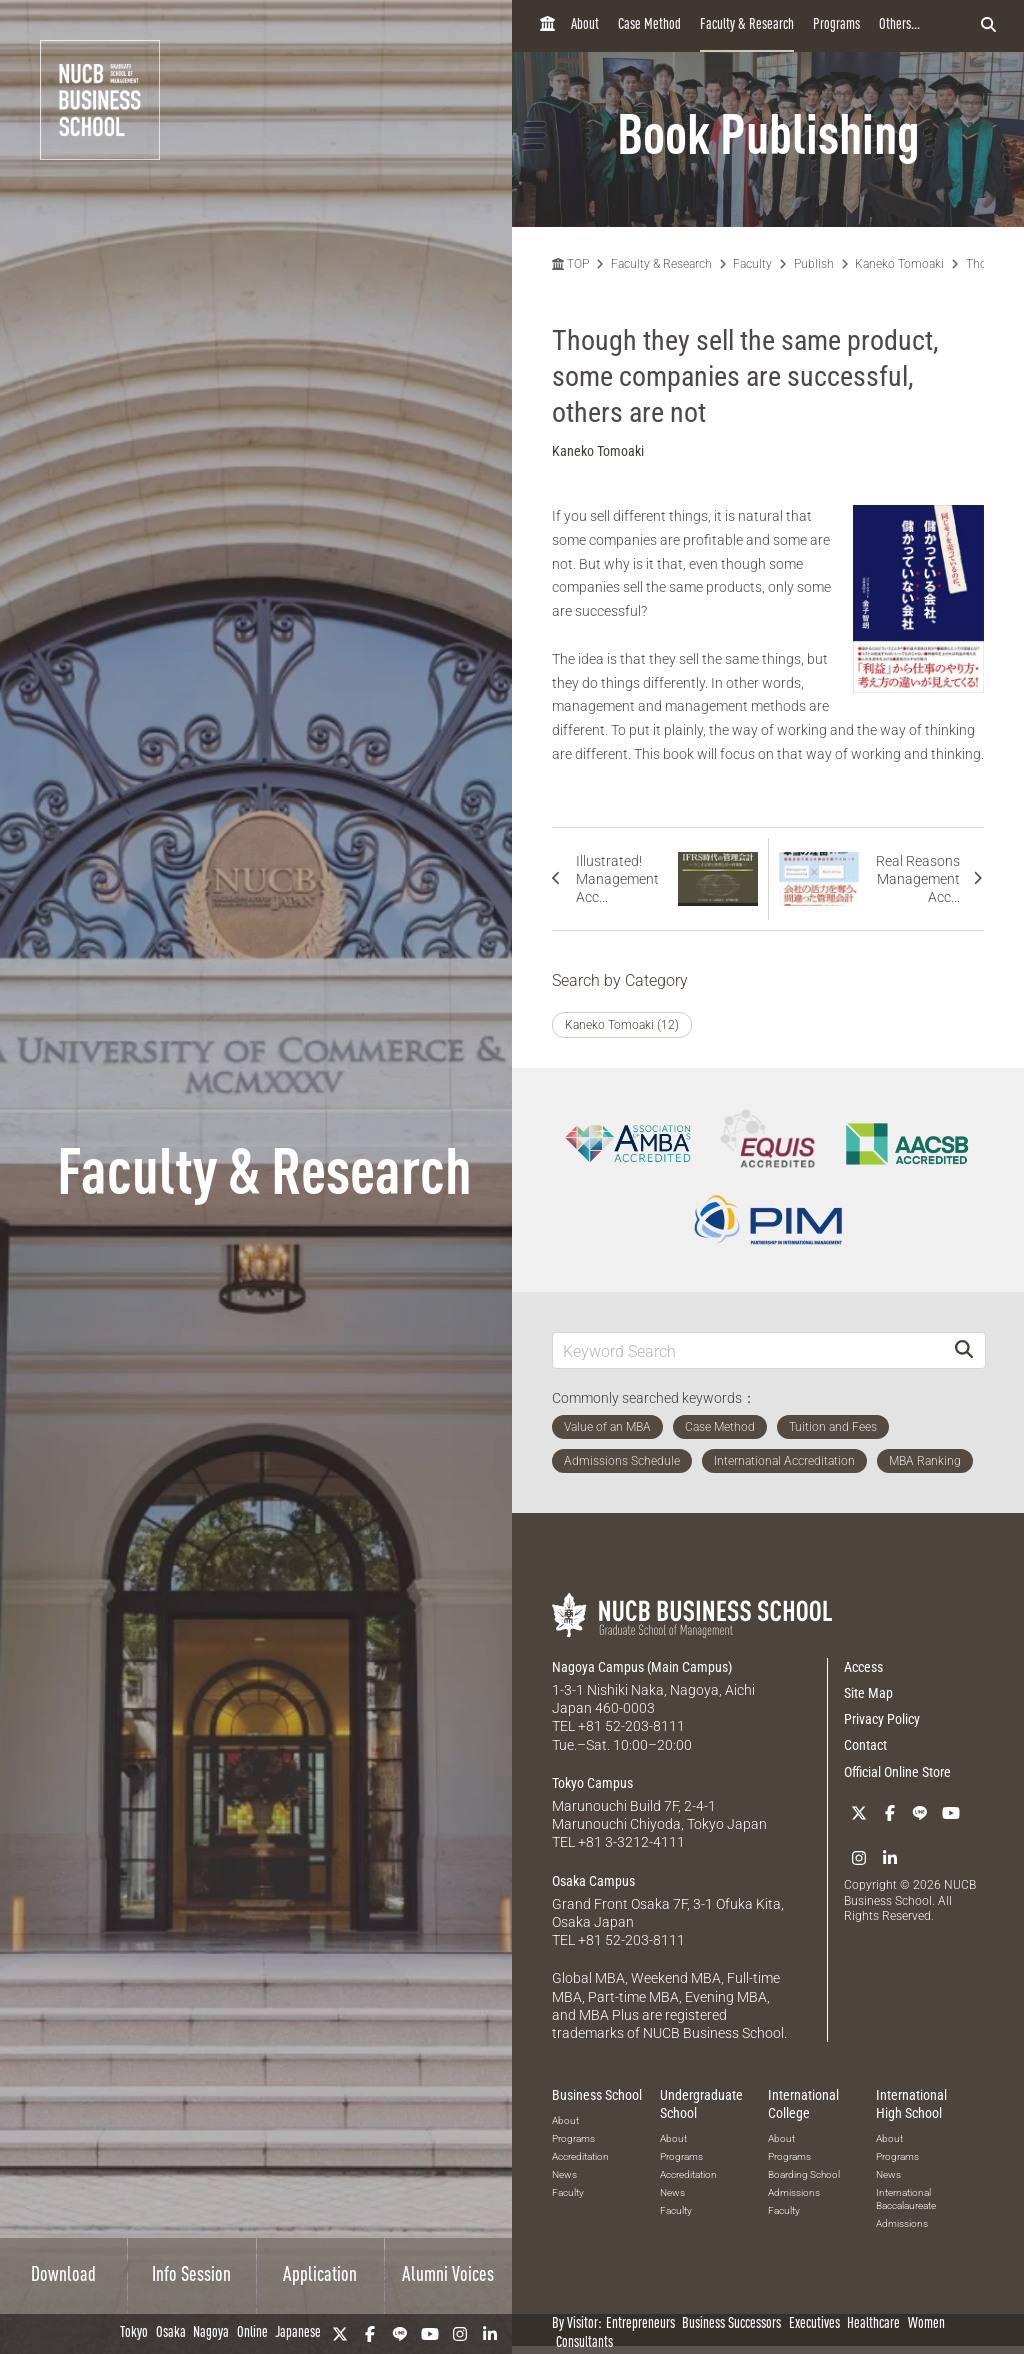 Image resolution: width=1024 pixels, height=2354 pixels. Describe the element at coordinates (460, 2334) in the screenshot. I see `[Instagram]` at that location.